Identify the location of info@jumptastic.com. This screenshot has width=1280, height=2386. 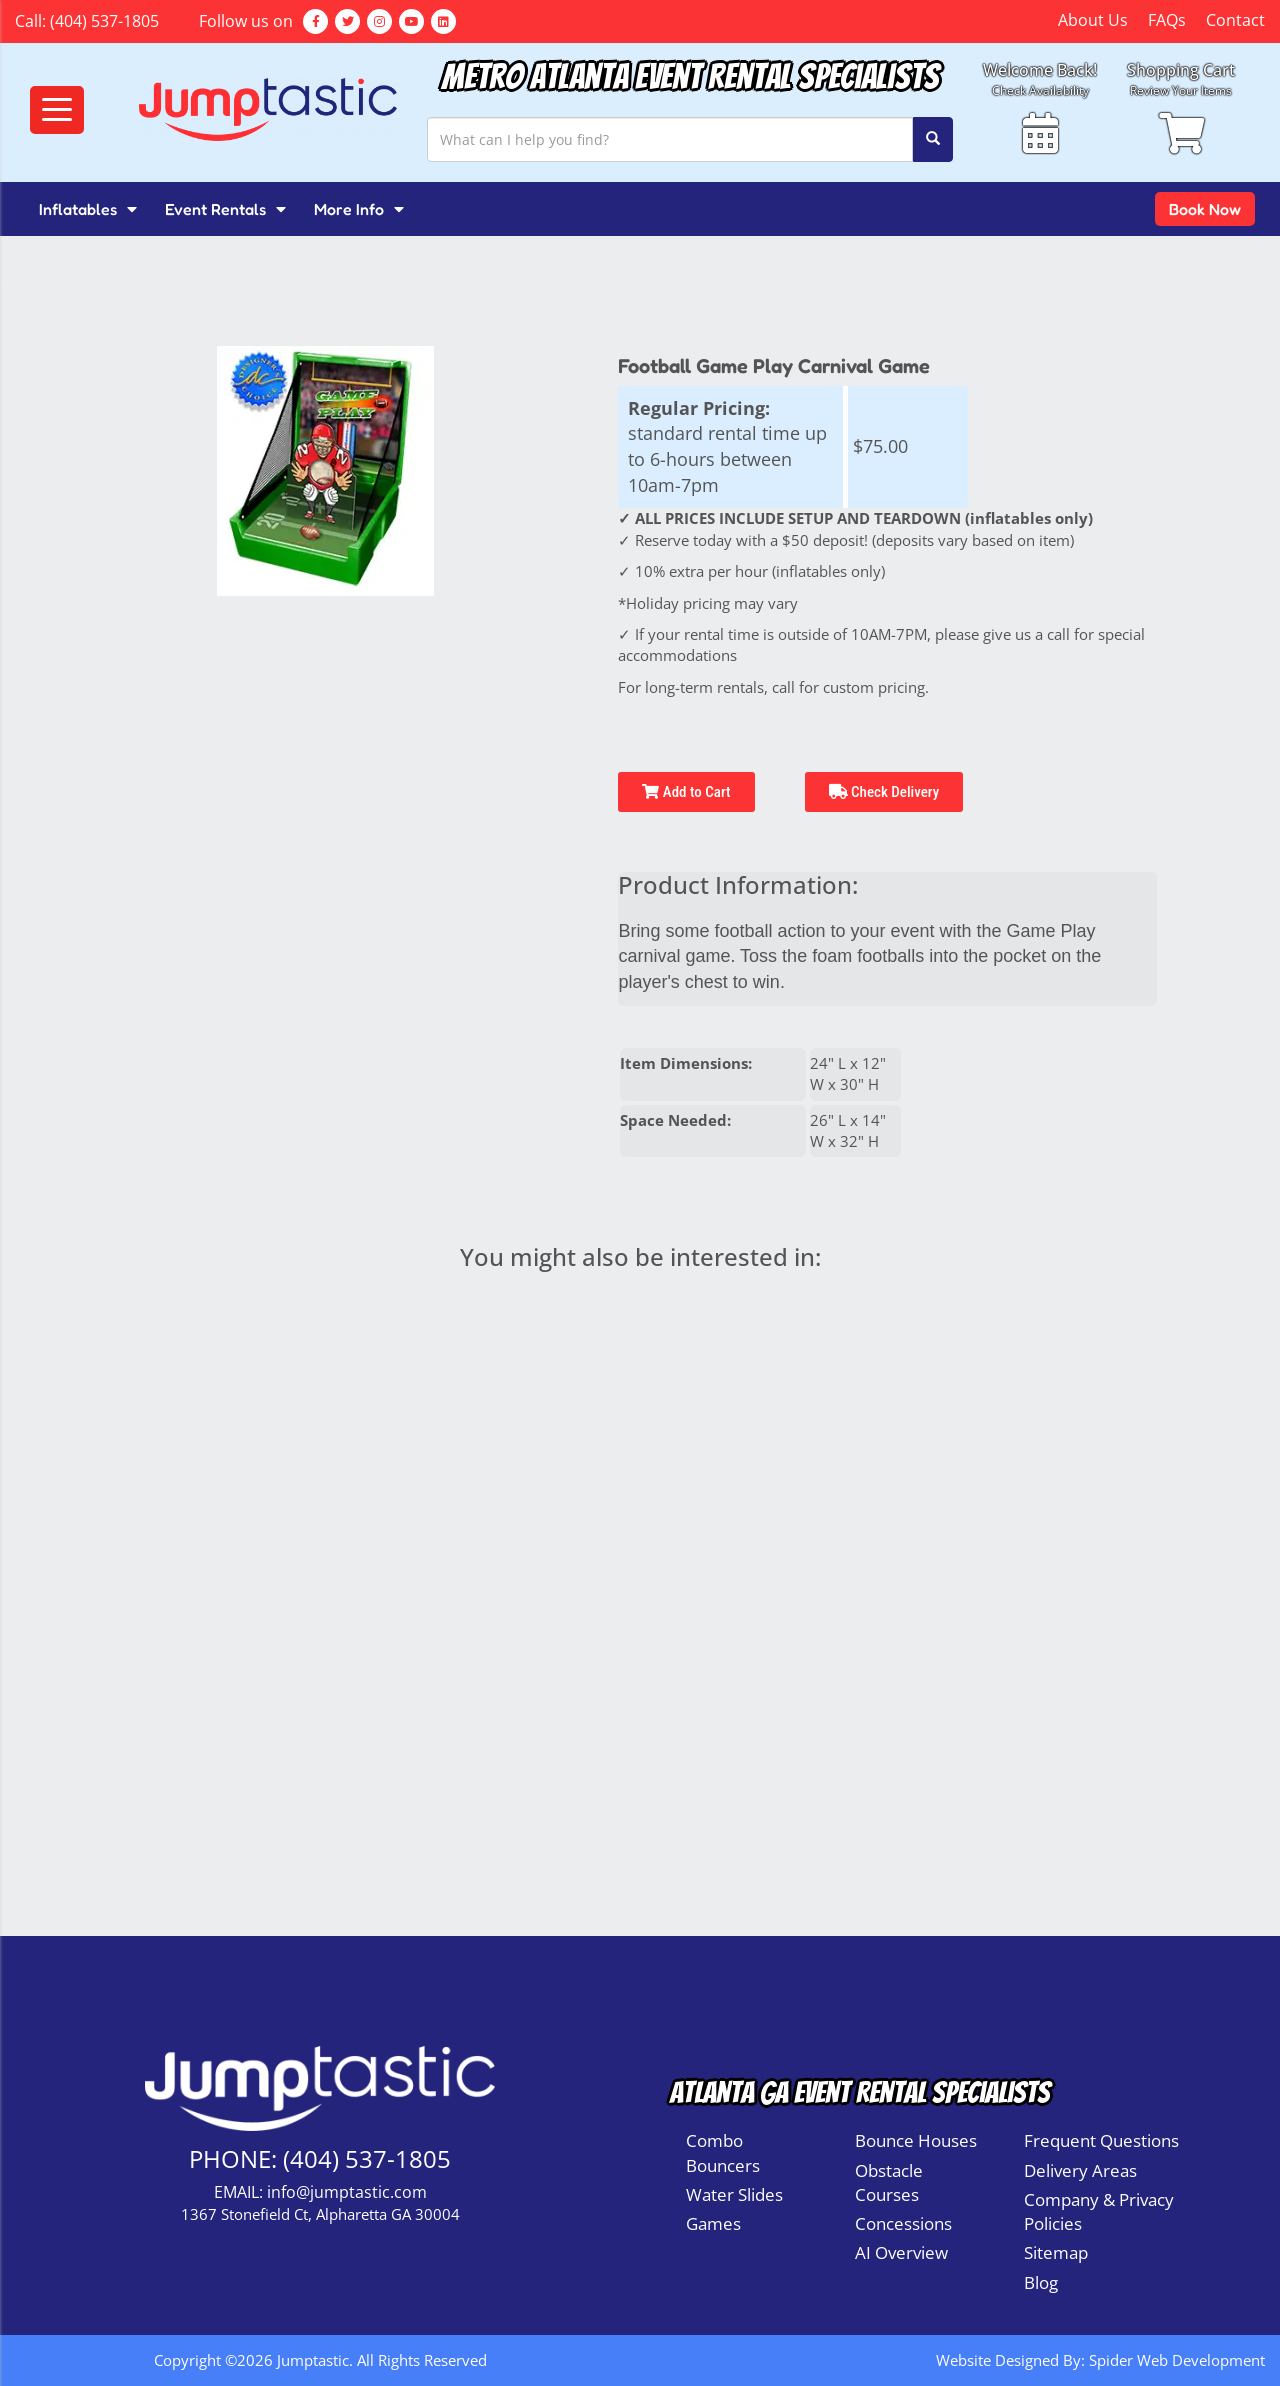
(347, 2192).